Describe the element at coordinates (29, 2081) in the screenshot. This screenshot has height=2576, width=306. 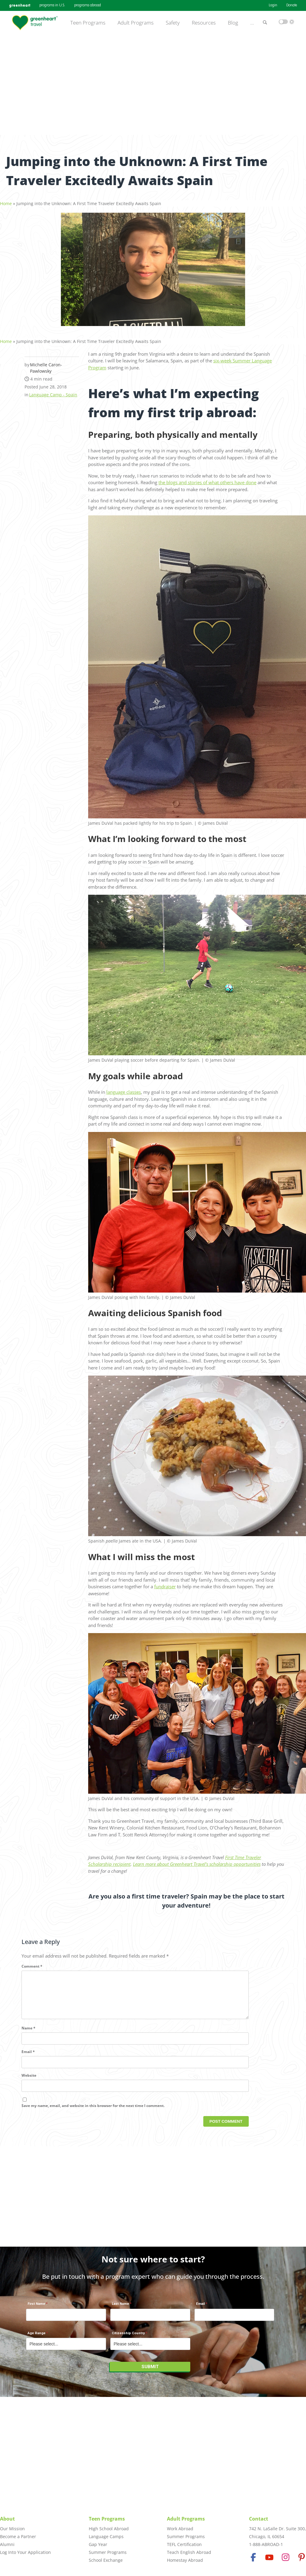
I see `Website` at that location.